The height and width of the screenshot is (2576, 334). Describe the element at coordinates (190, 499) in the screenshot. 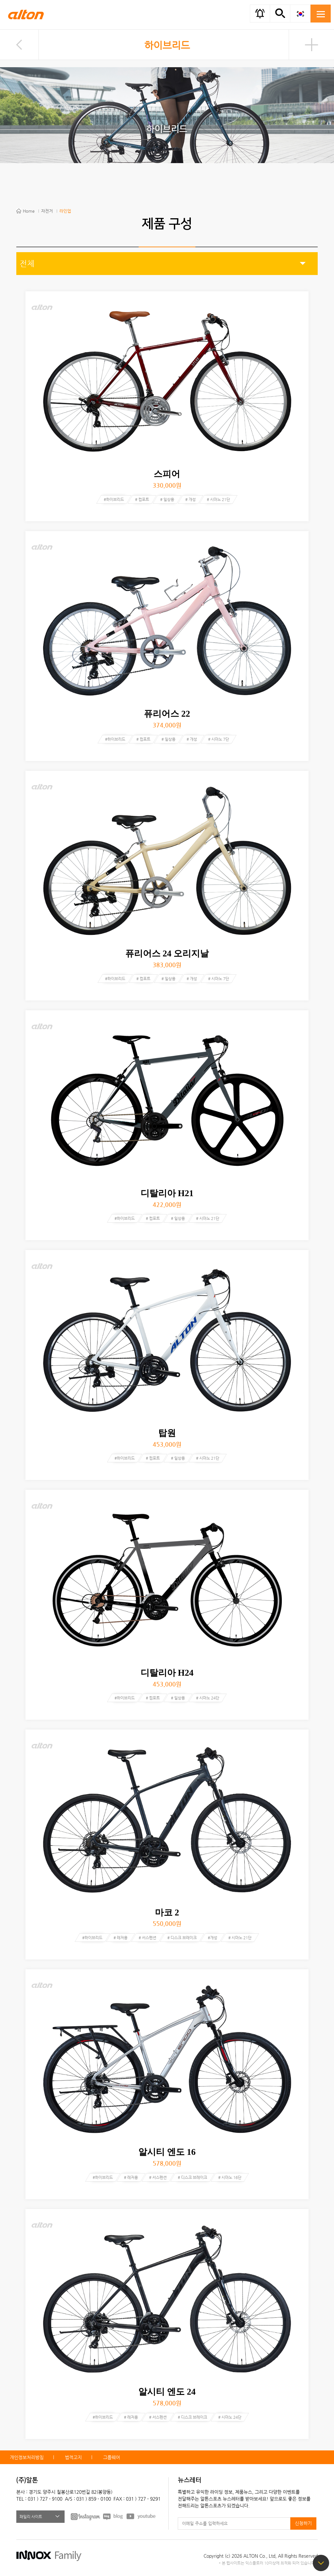

I see `# 개성` at that location.